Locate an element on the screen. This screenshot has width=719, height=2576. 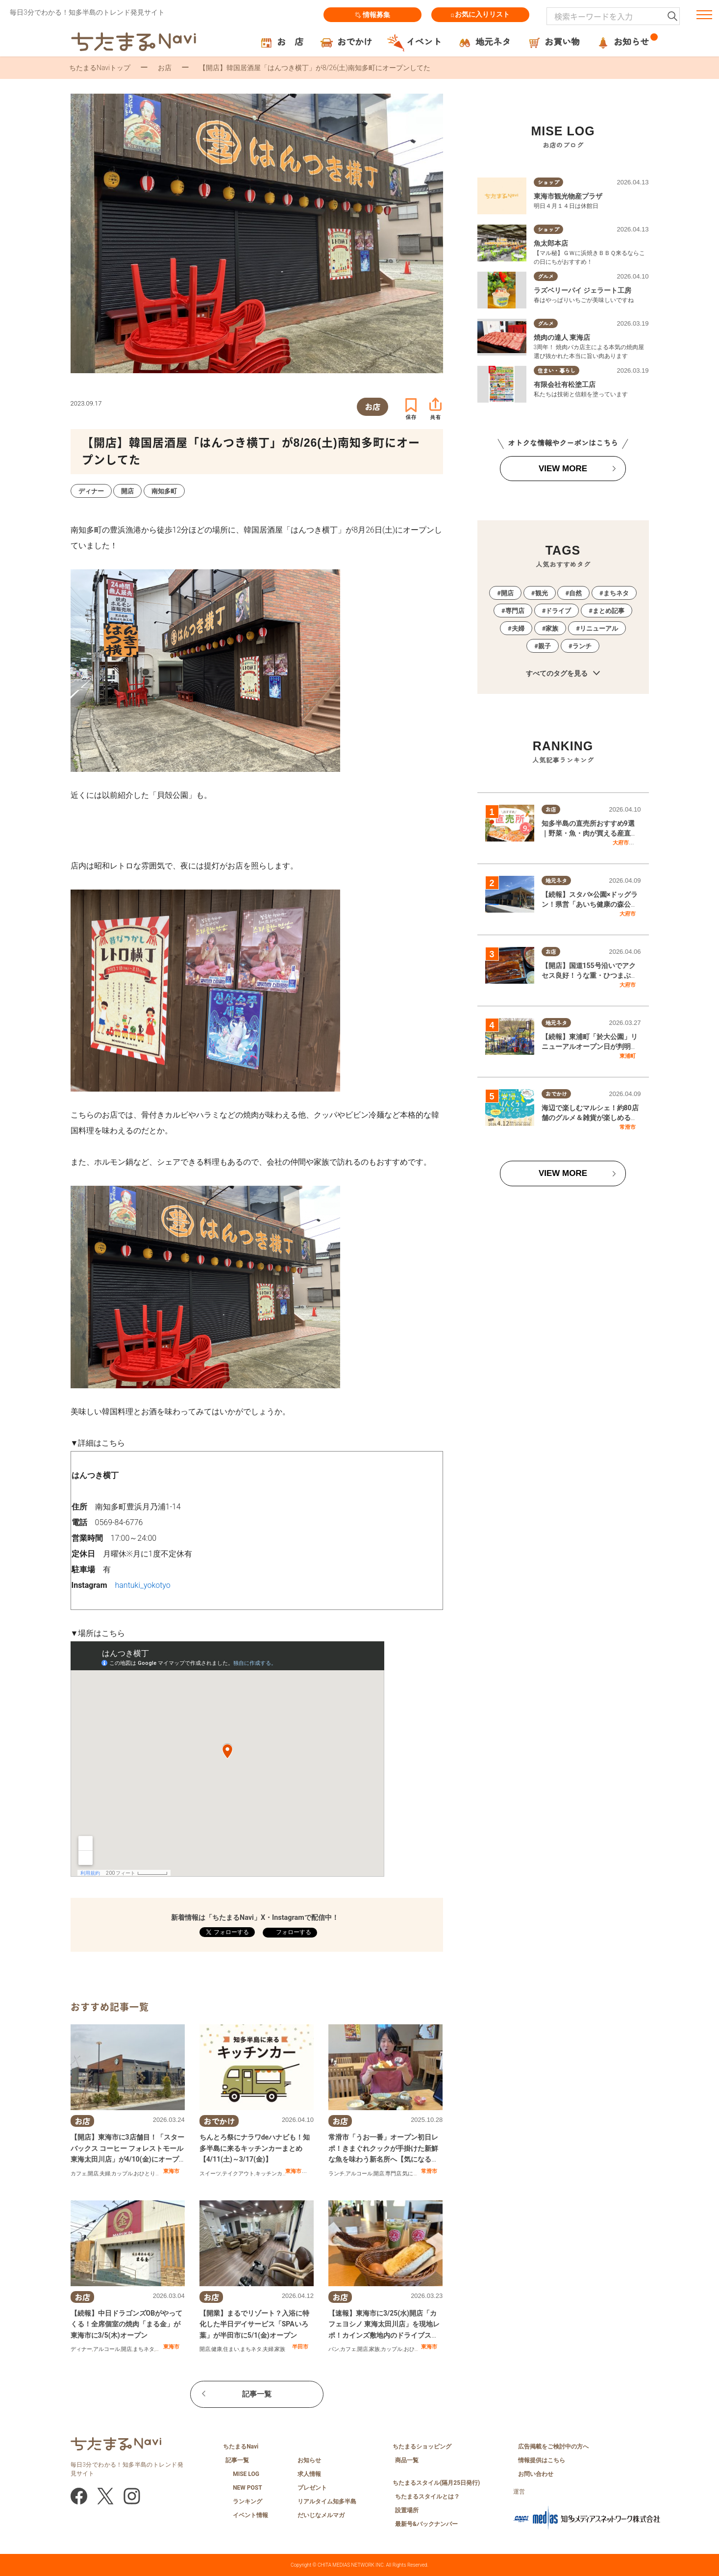
魚太郎本店 is located at coordinates (551, 243).